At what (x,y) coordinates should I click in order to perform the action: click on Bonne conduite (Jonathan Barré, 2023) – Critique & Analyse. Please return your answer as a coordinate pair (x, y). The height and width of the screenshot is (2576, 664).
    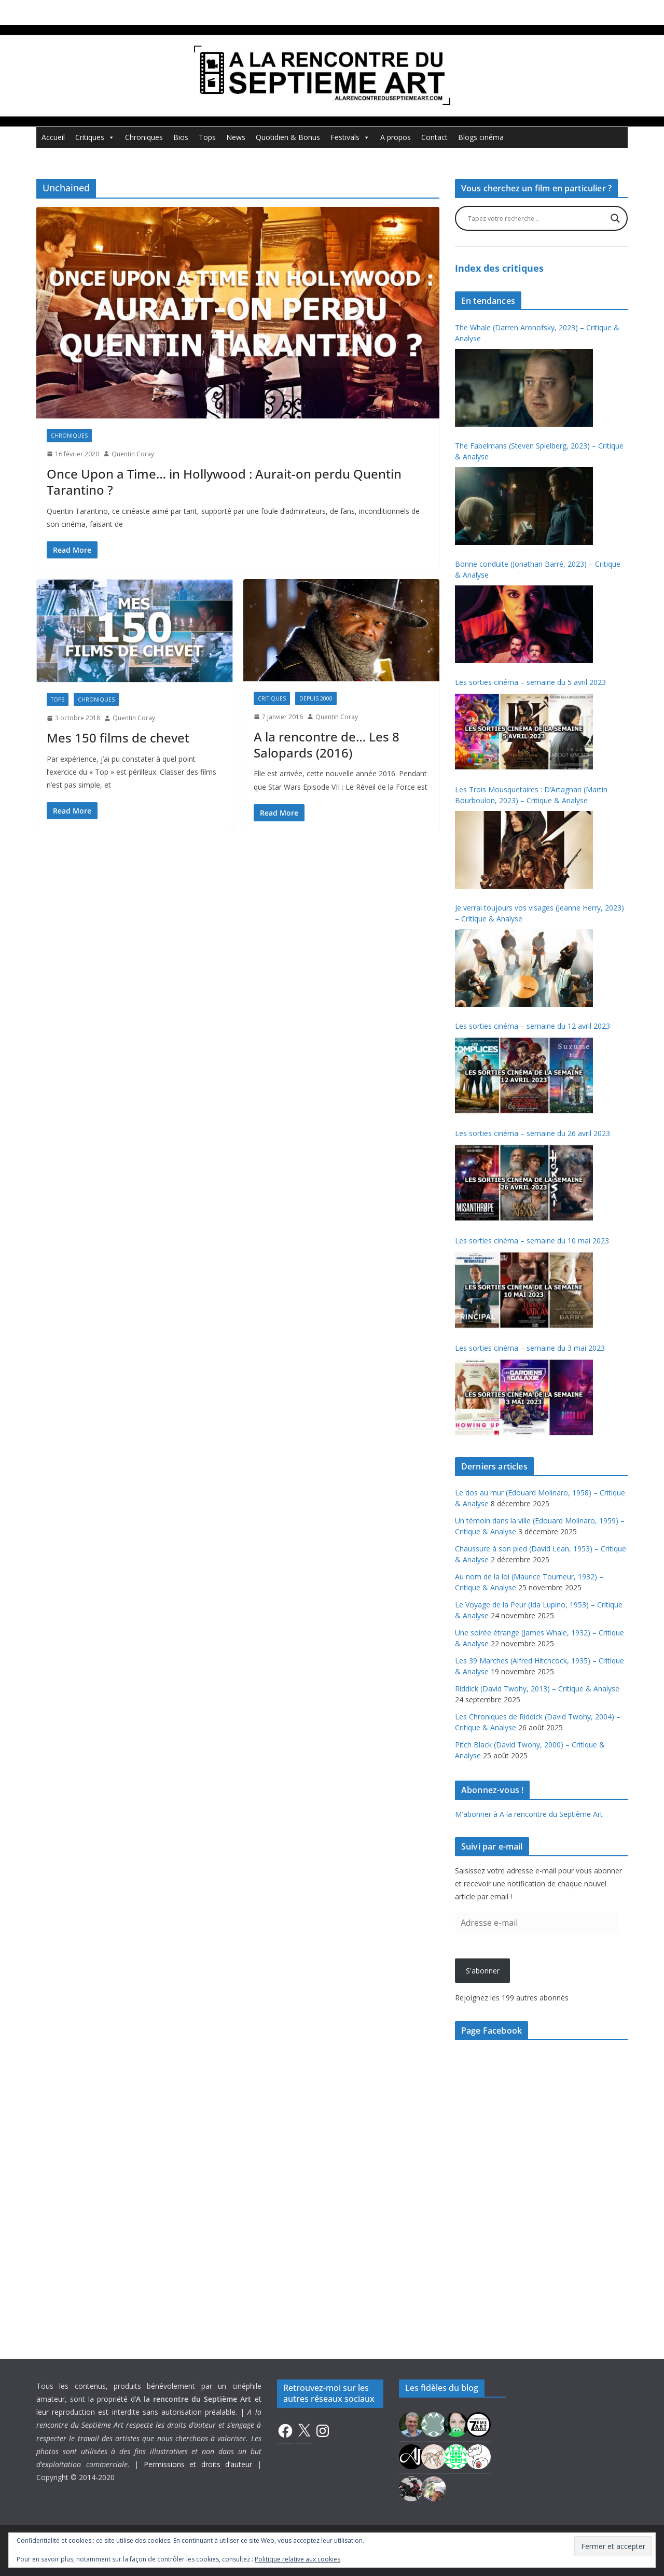
    Looking at the image, I should click on (537, 569).